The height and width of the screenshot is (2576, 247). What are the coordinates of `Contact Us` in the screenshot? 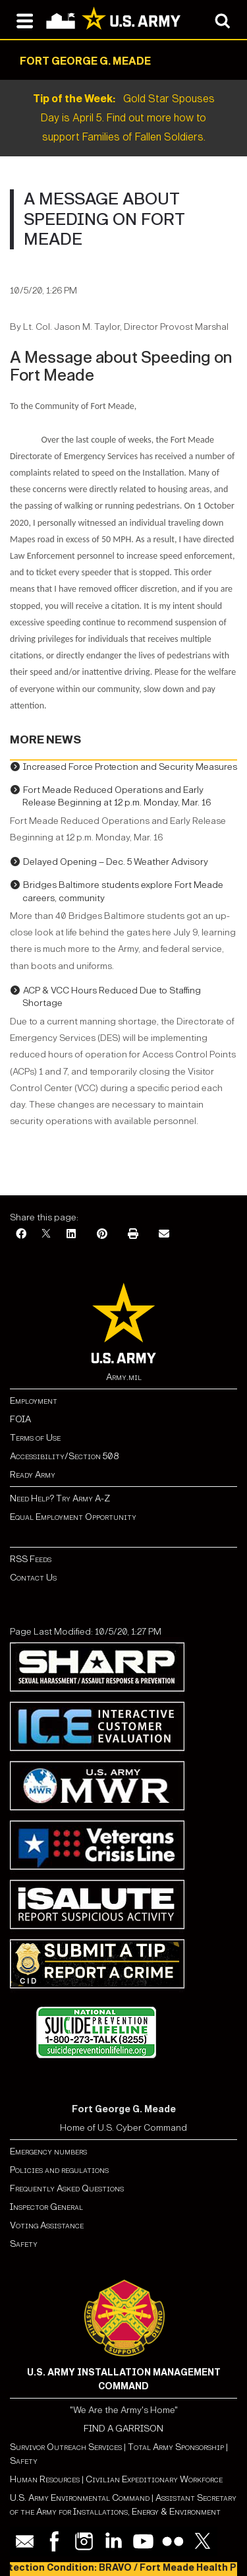 It's located at (33, 1577).